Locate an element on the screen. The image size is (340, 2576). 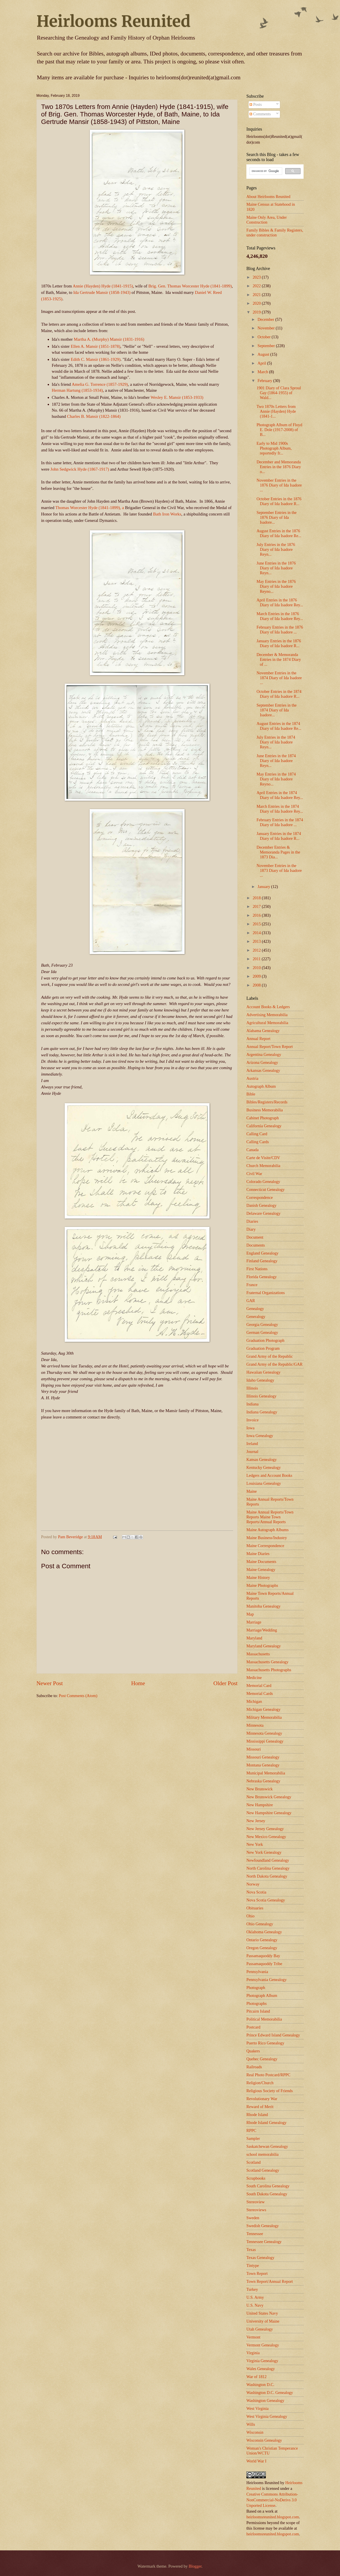
Sweden is located at coordinates (252, 2218).